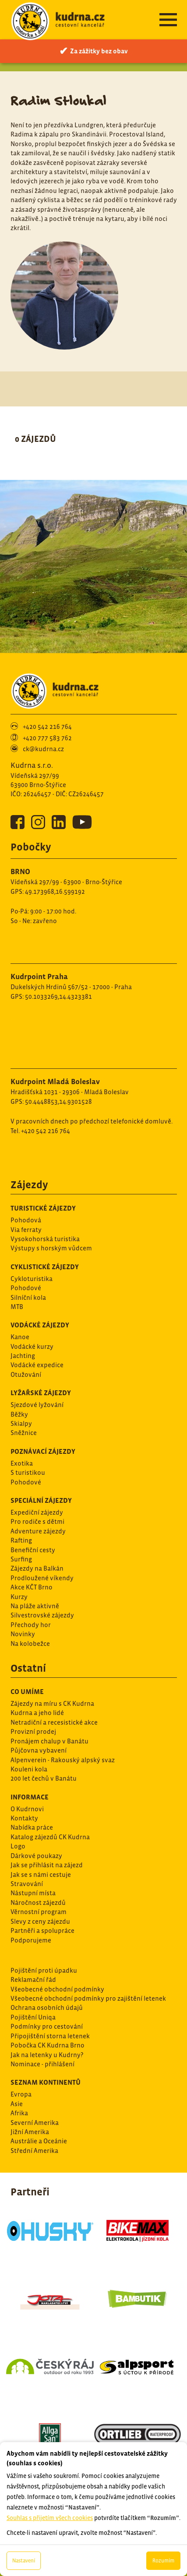 The image size is (187, 2576). Describe the element at coordinates (37, 1712) in the screenshot. I see `Kudrna a jeho lidé` at that location.